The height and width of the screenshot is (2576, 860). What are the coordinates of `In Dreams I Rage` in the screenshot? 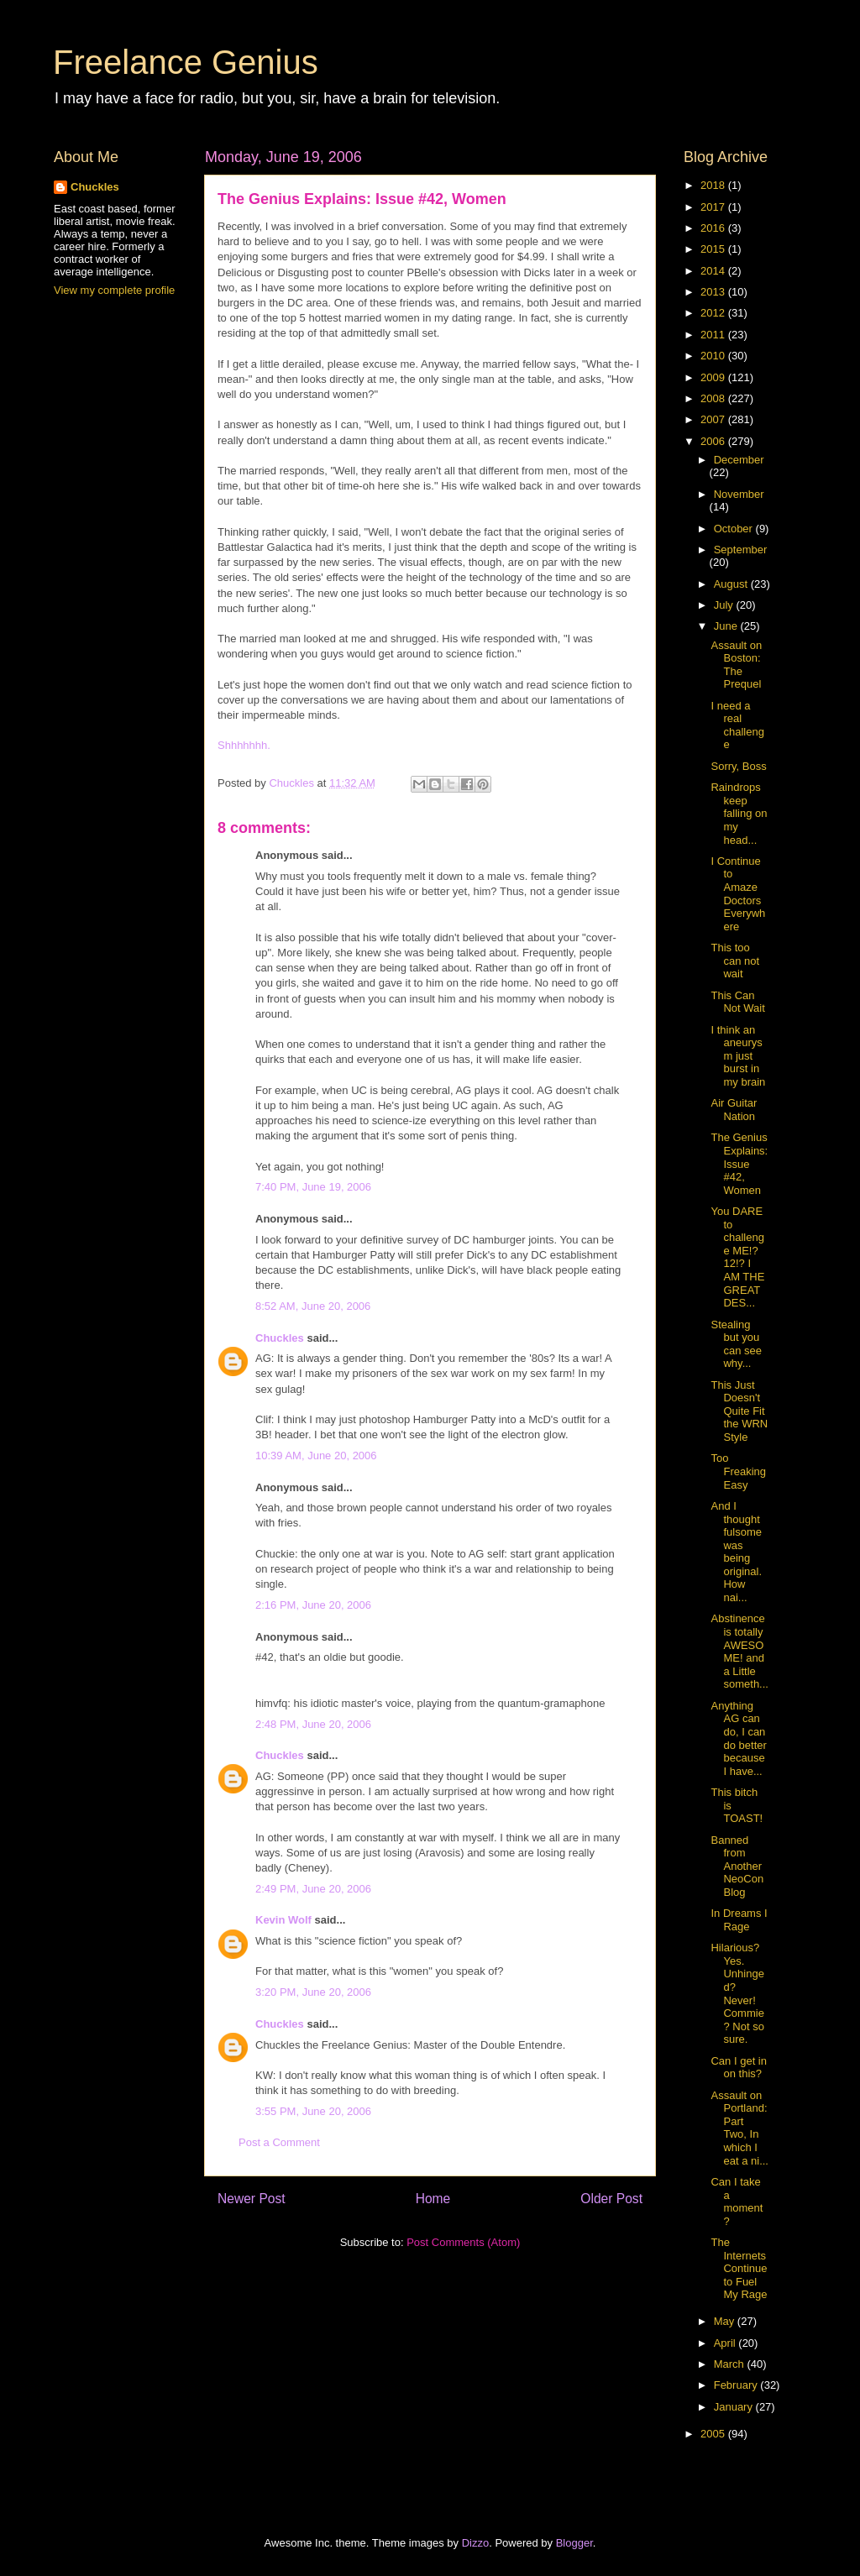 It's located at (739, 1920).